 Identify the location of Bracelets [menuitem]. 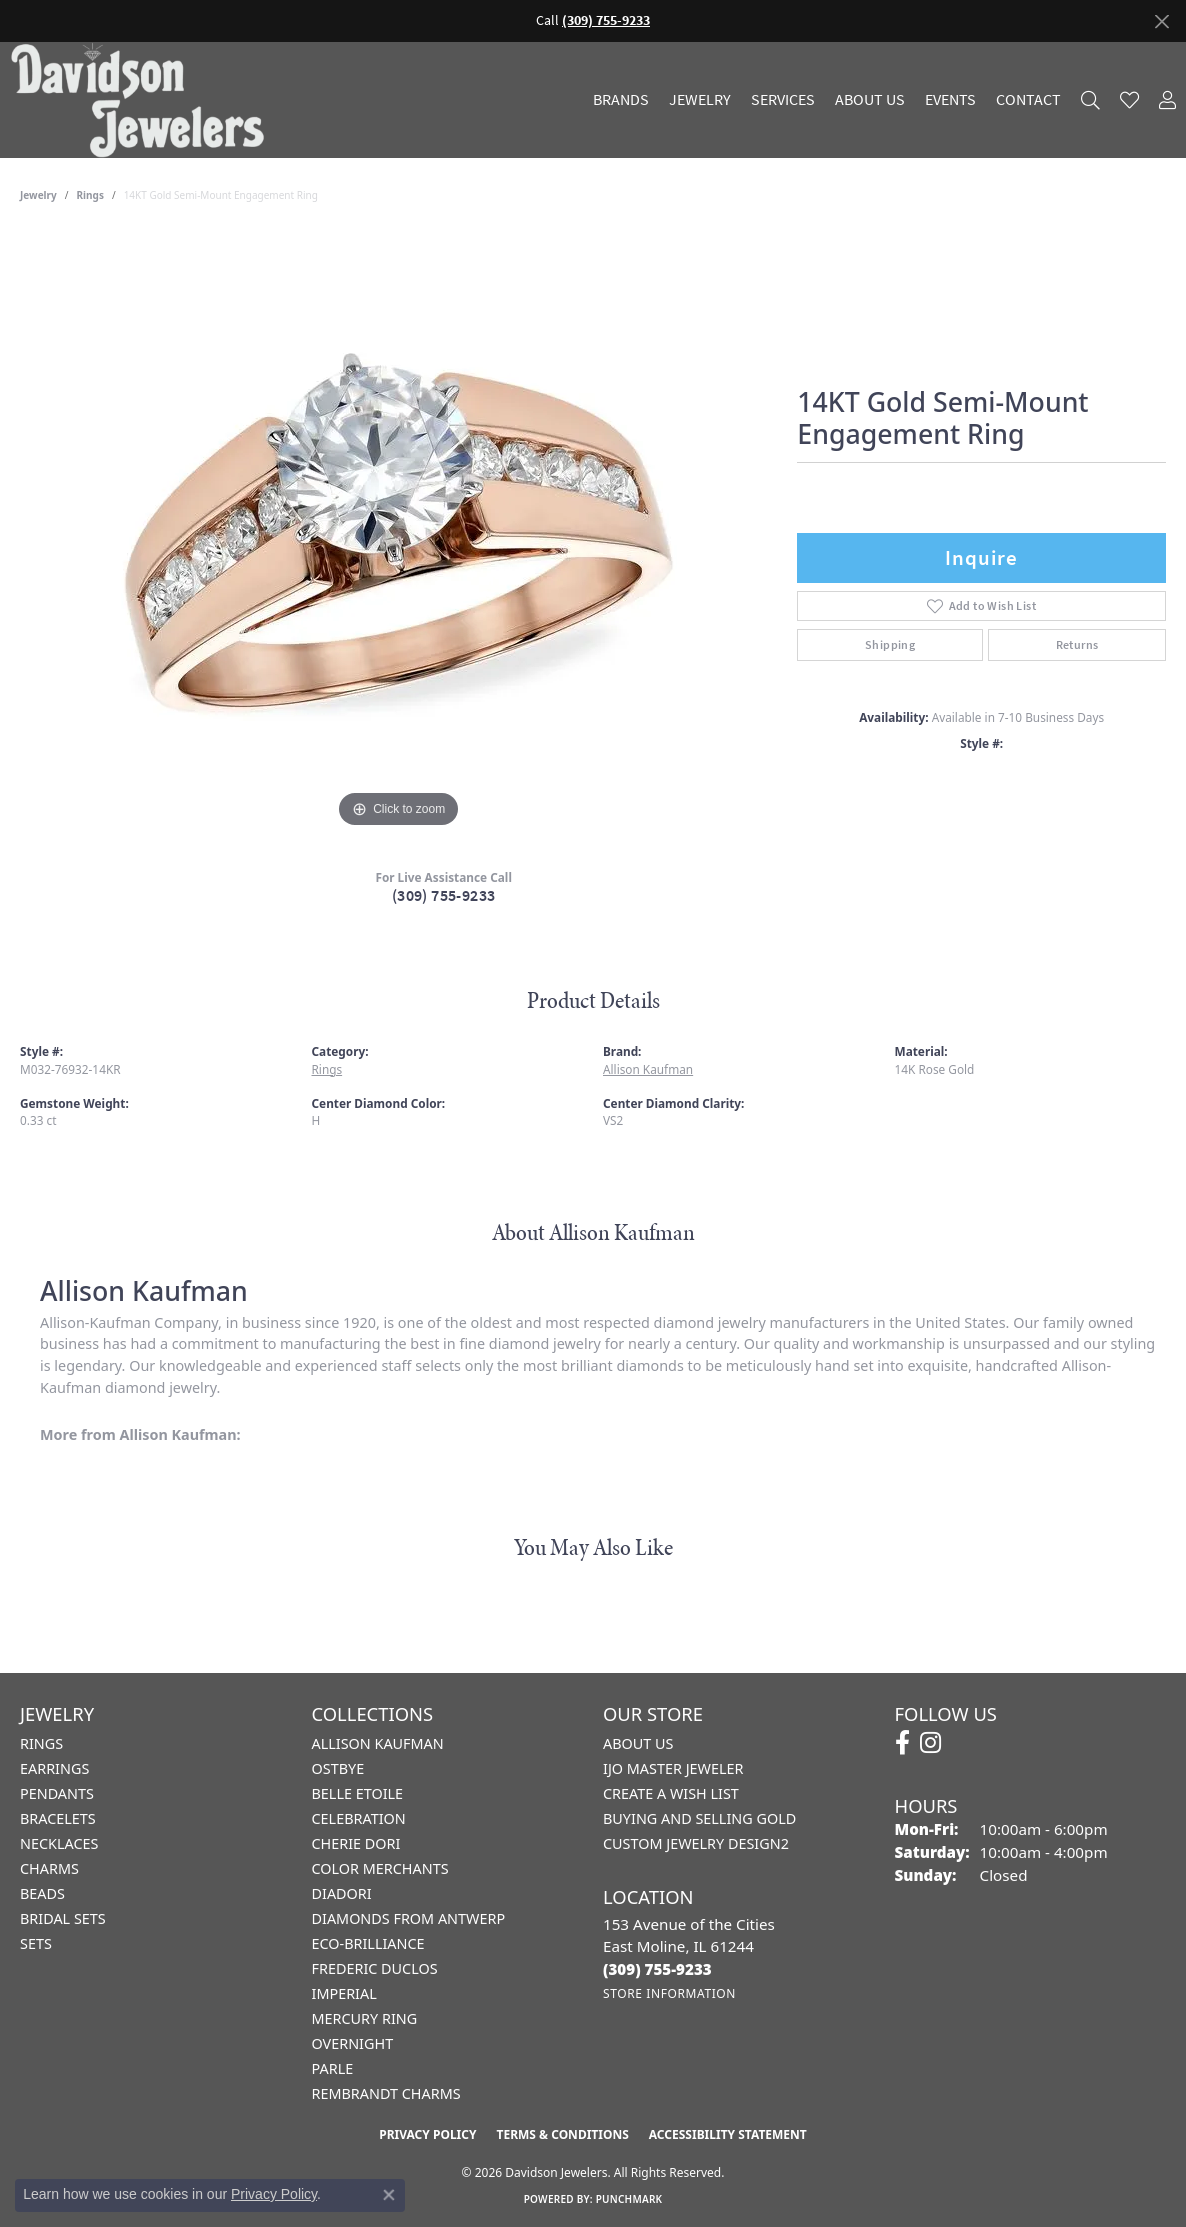
(58, 1818).